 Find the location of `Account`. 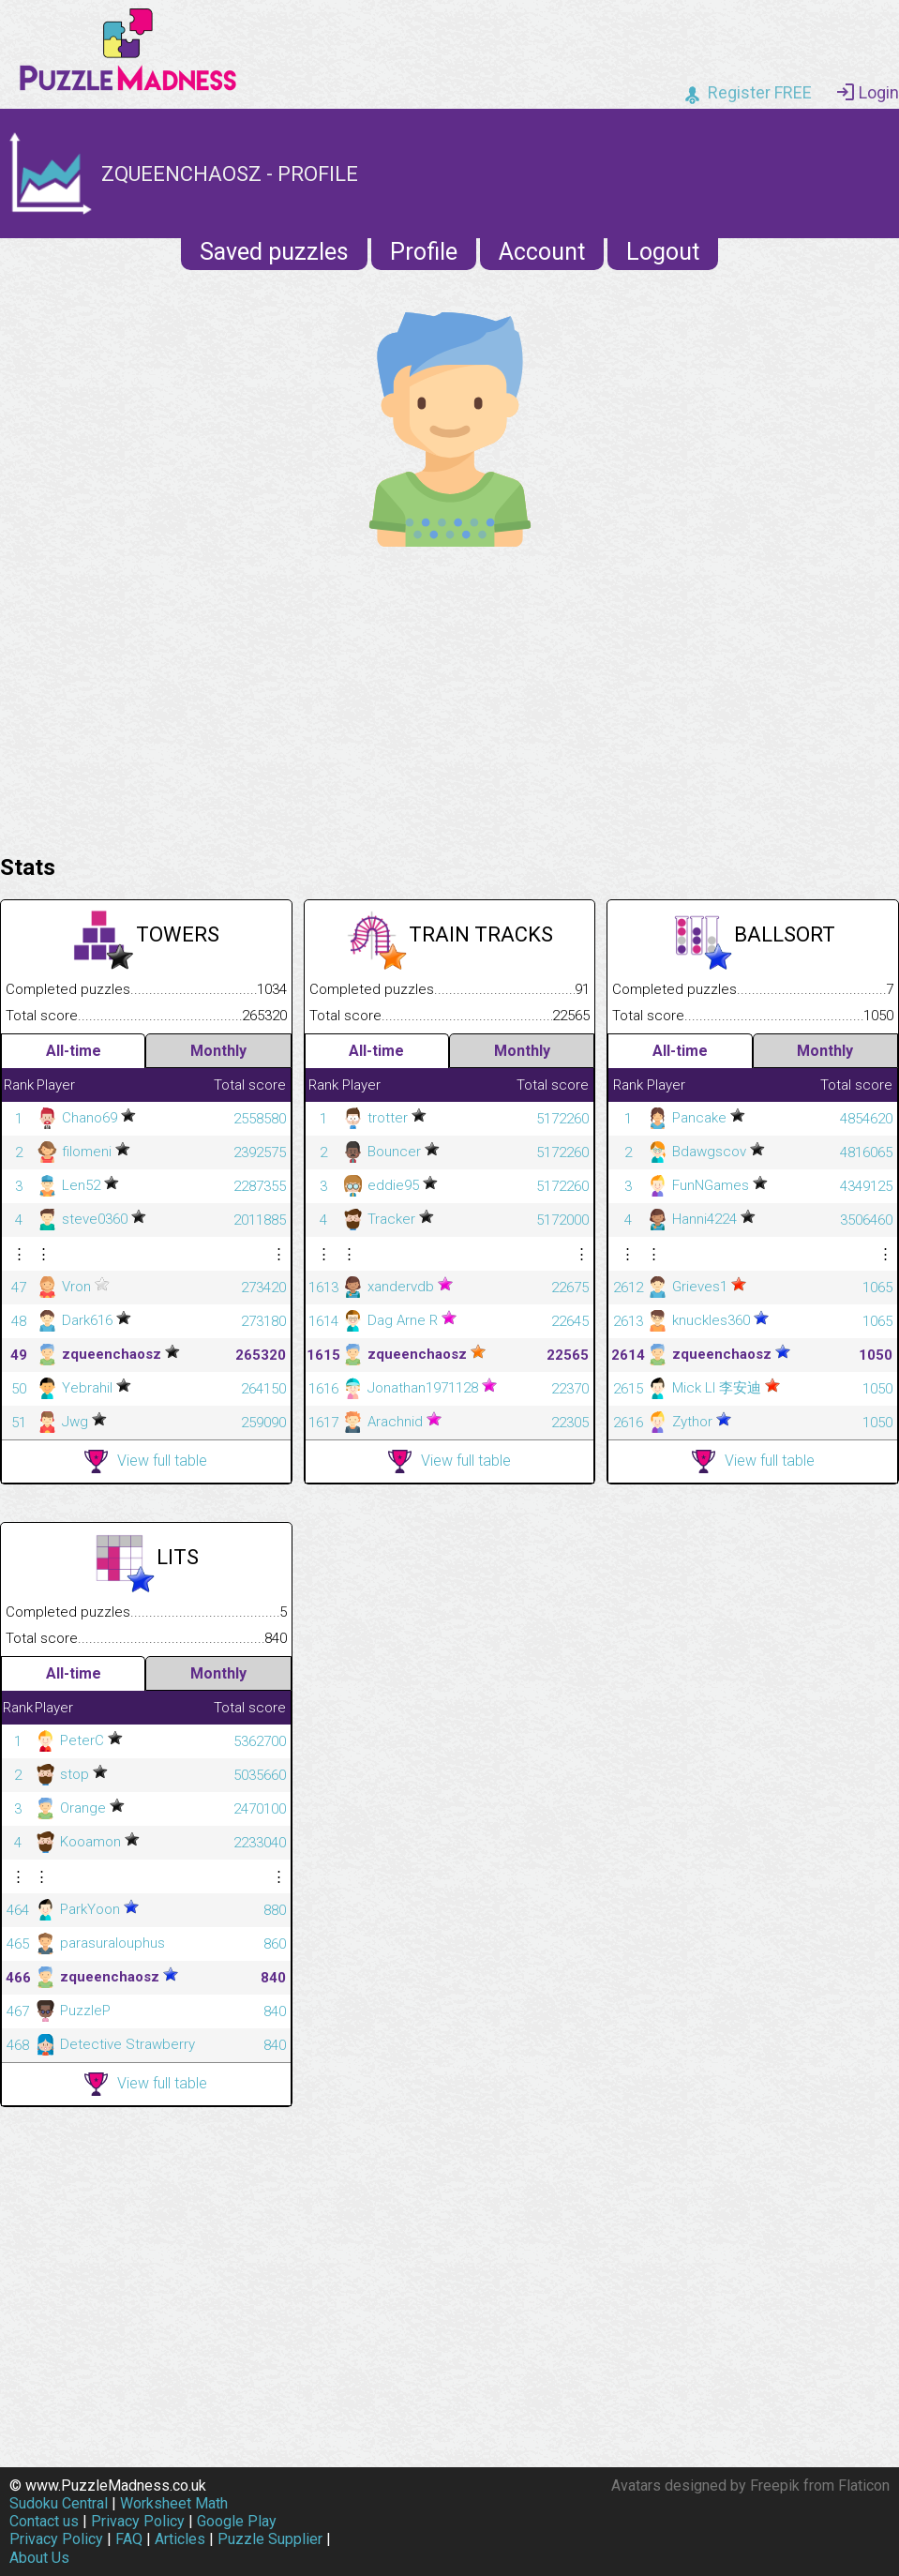

Account is located at coordinates (542, 251).